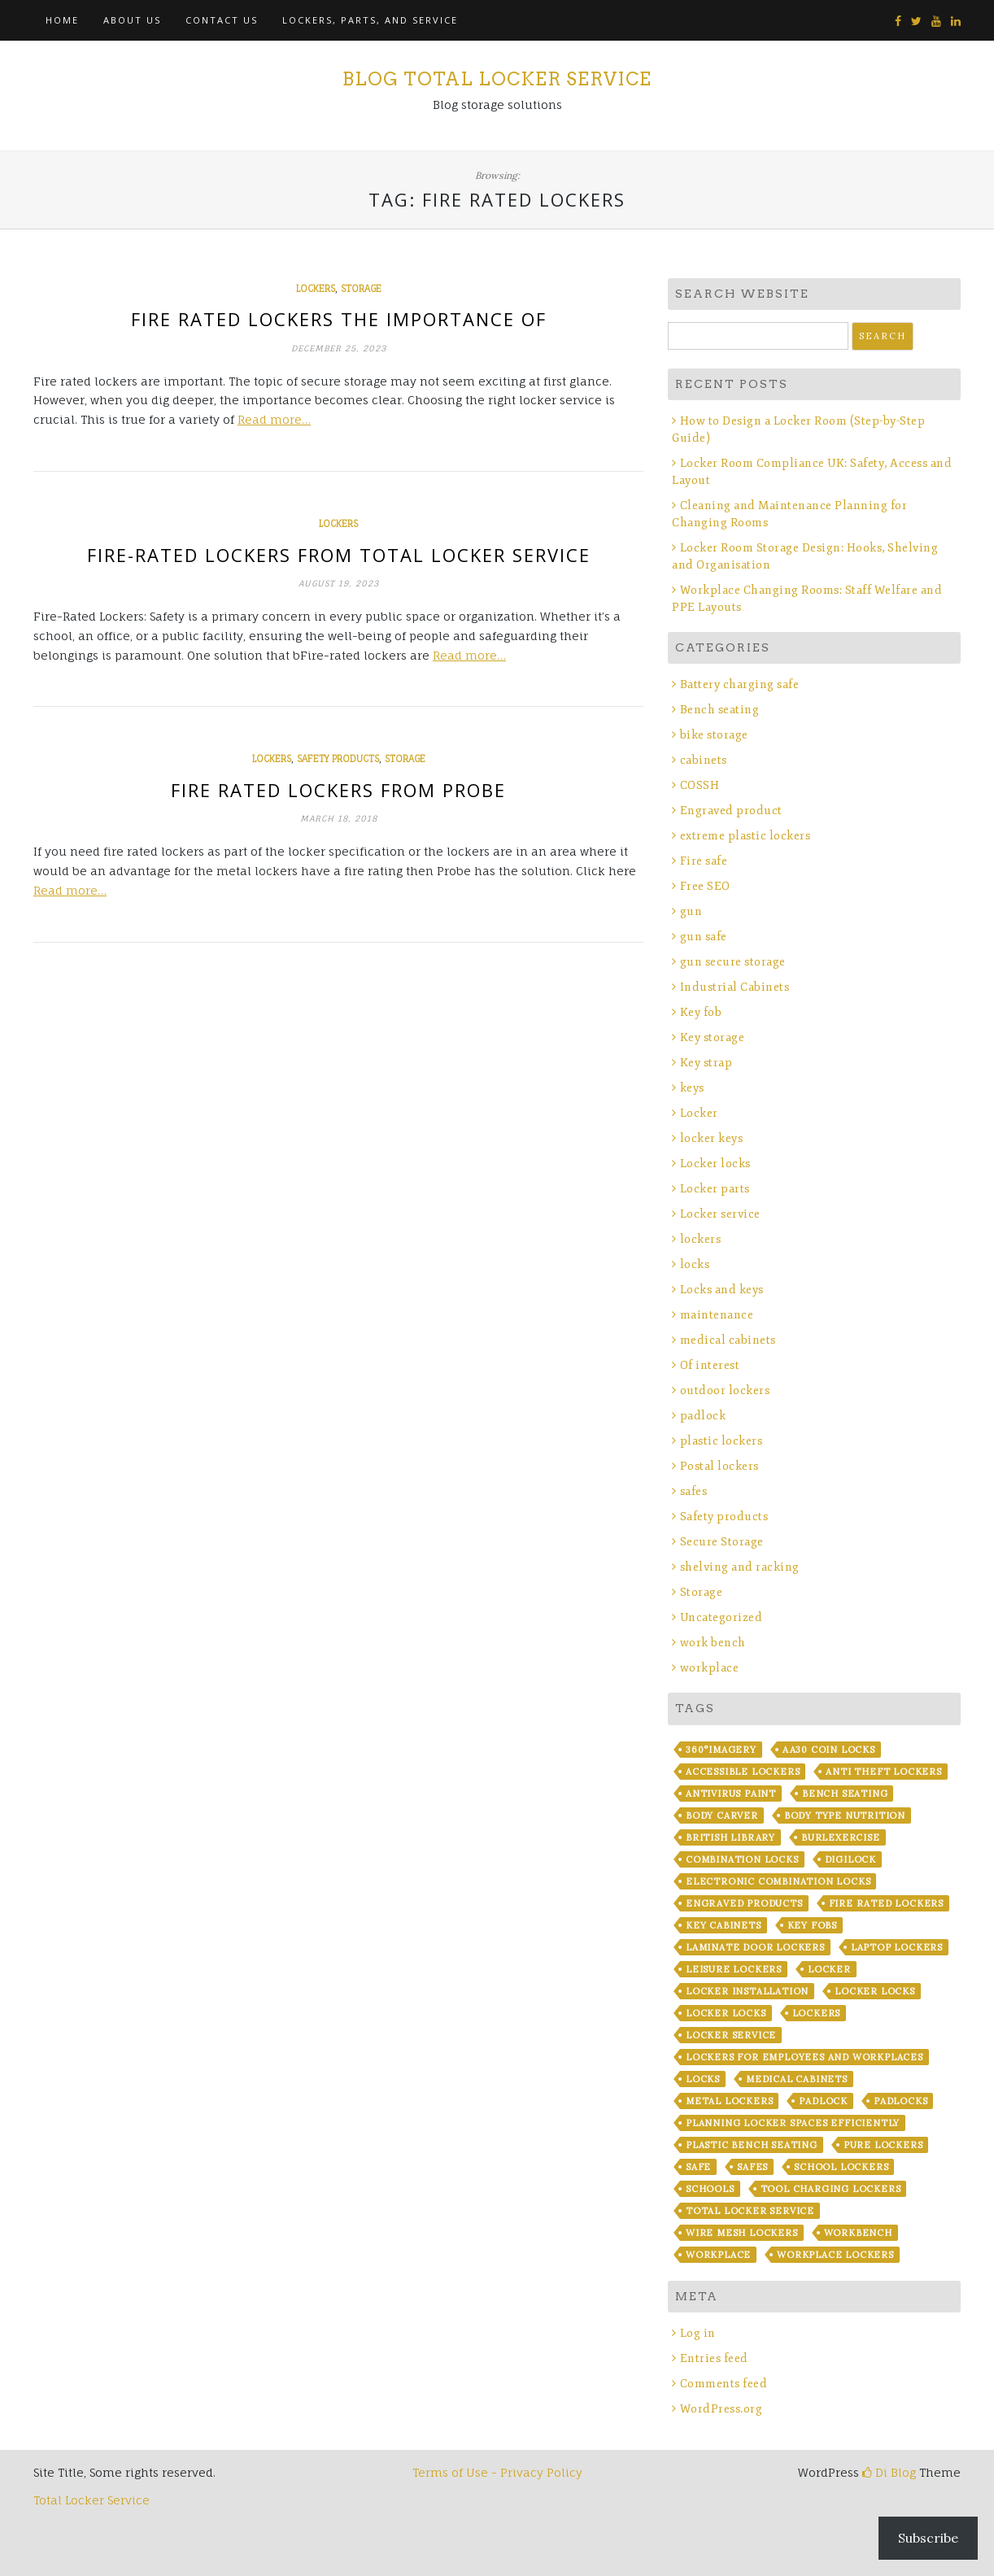  I want to click on Locks and keys, so click(722, 1290).